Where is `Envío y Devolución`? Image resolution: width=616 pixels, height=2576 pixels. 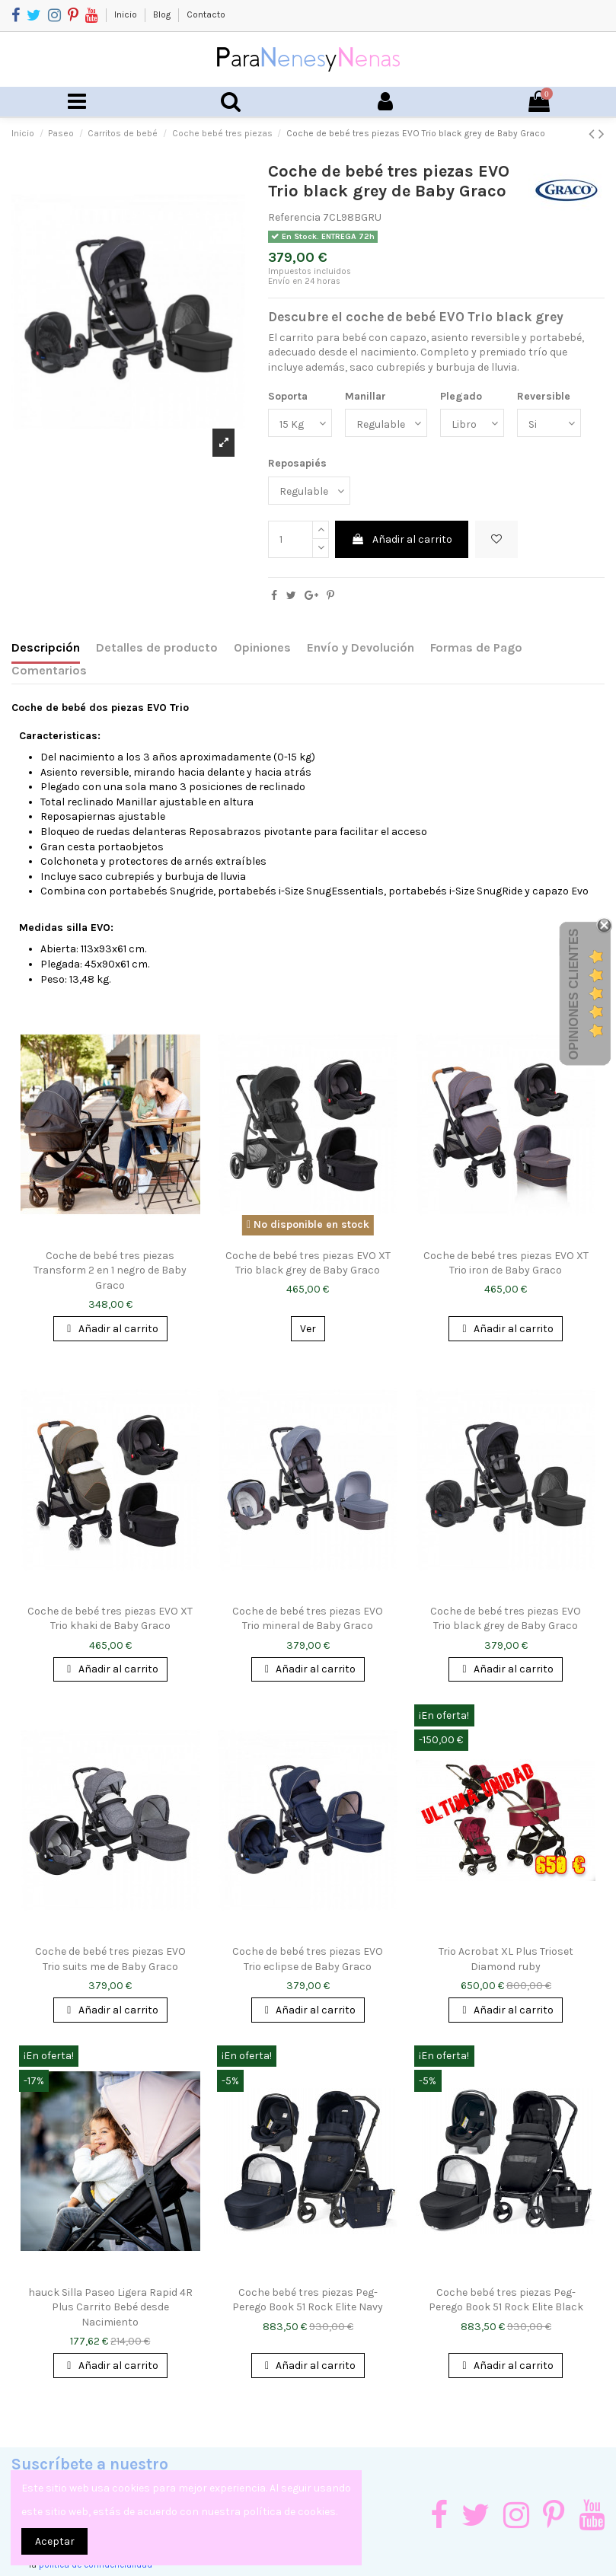
Envío y Devolución is located at coordinates (360, 647).